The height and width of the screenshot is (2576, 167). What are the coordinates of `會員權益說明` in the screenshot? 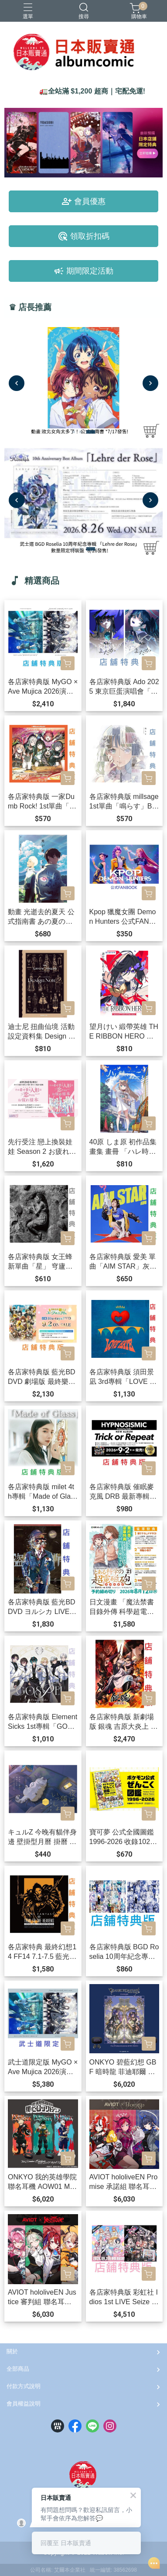 It's located at (24, 2403).